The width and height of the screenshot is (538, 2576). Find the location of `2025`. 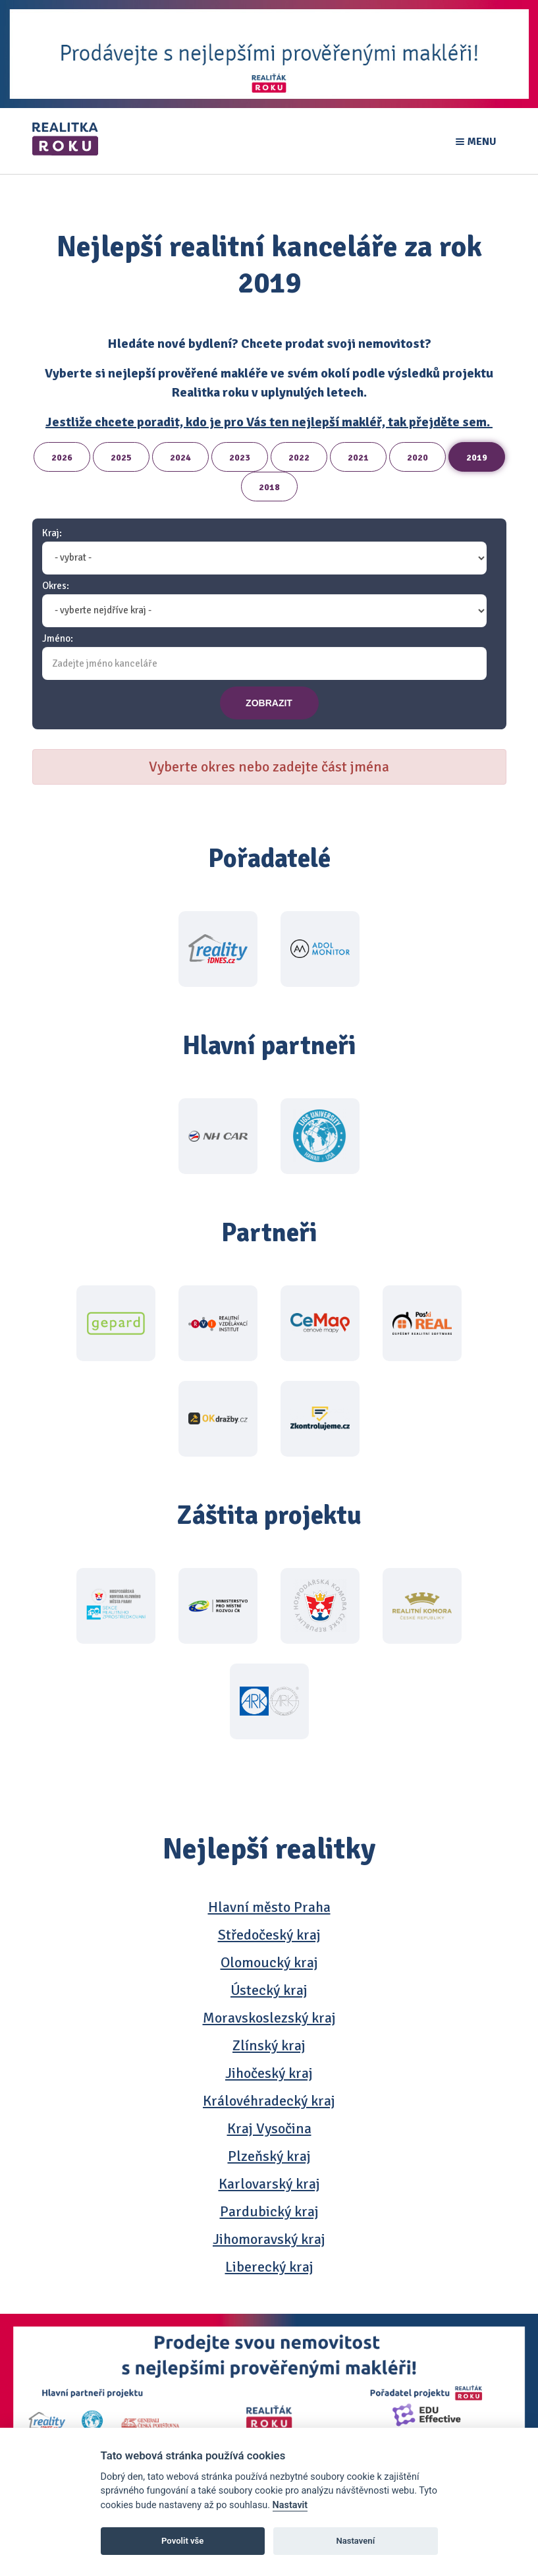

2025 is located at coordinates (121, 457).